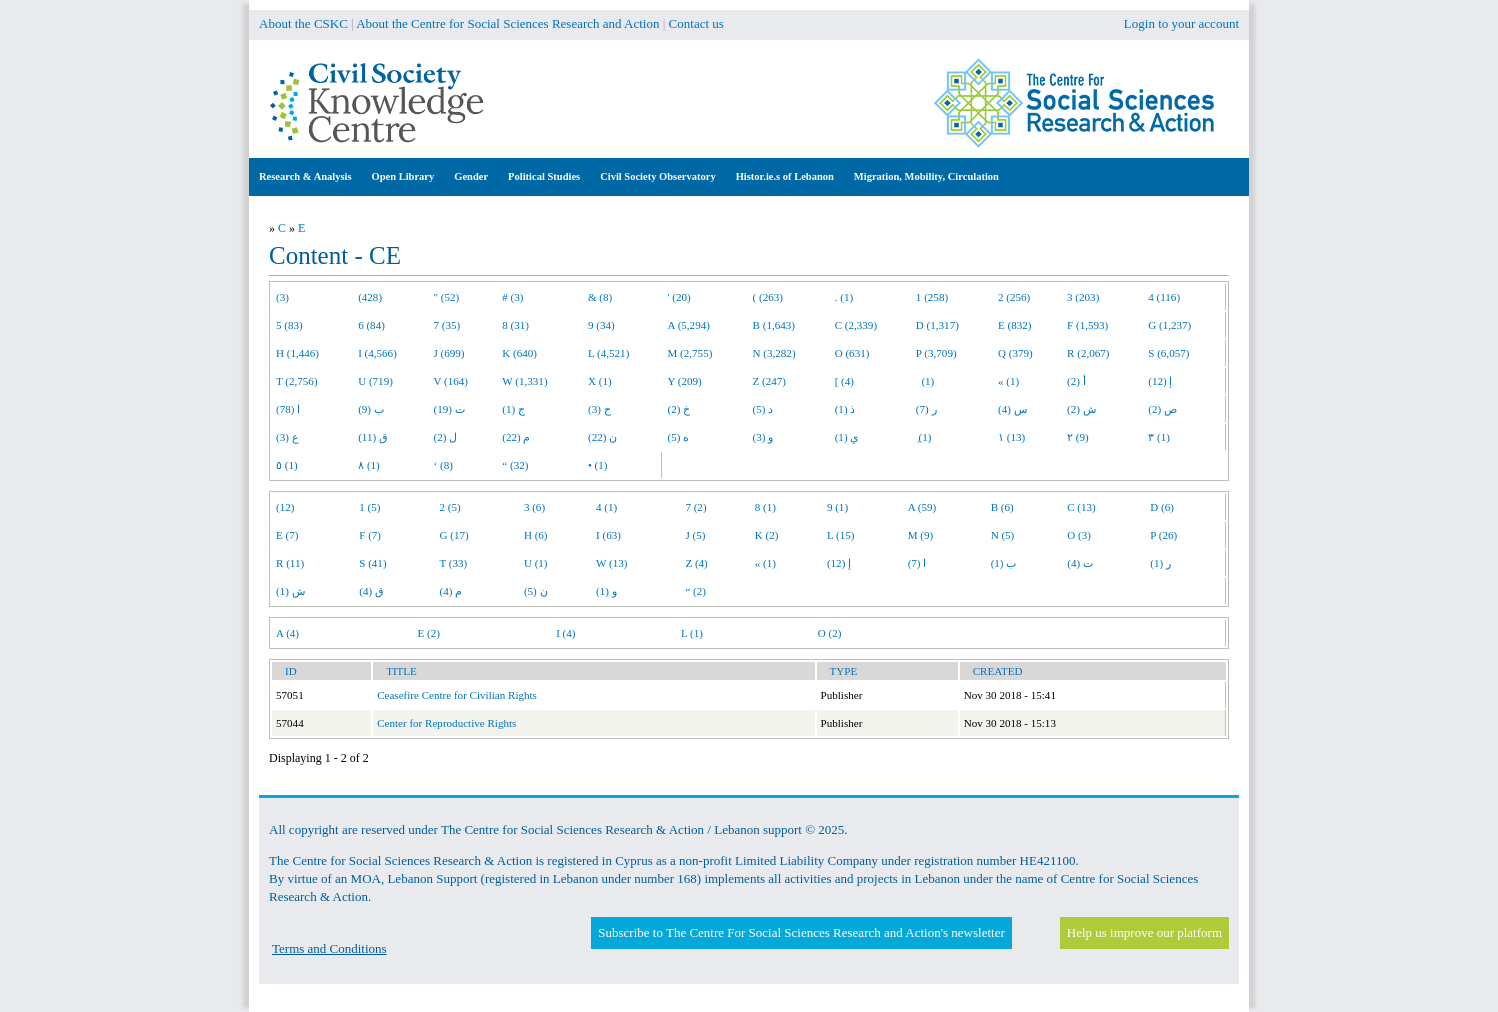 This screenshot has height=1012, width=1498. What do you see at coordinates (774, 325) in the screenshot?
I see `B (1,643)` at bounding box center [774, 325].